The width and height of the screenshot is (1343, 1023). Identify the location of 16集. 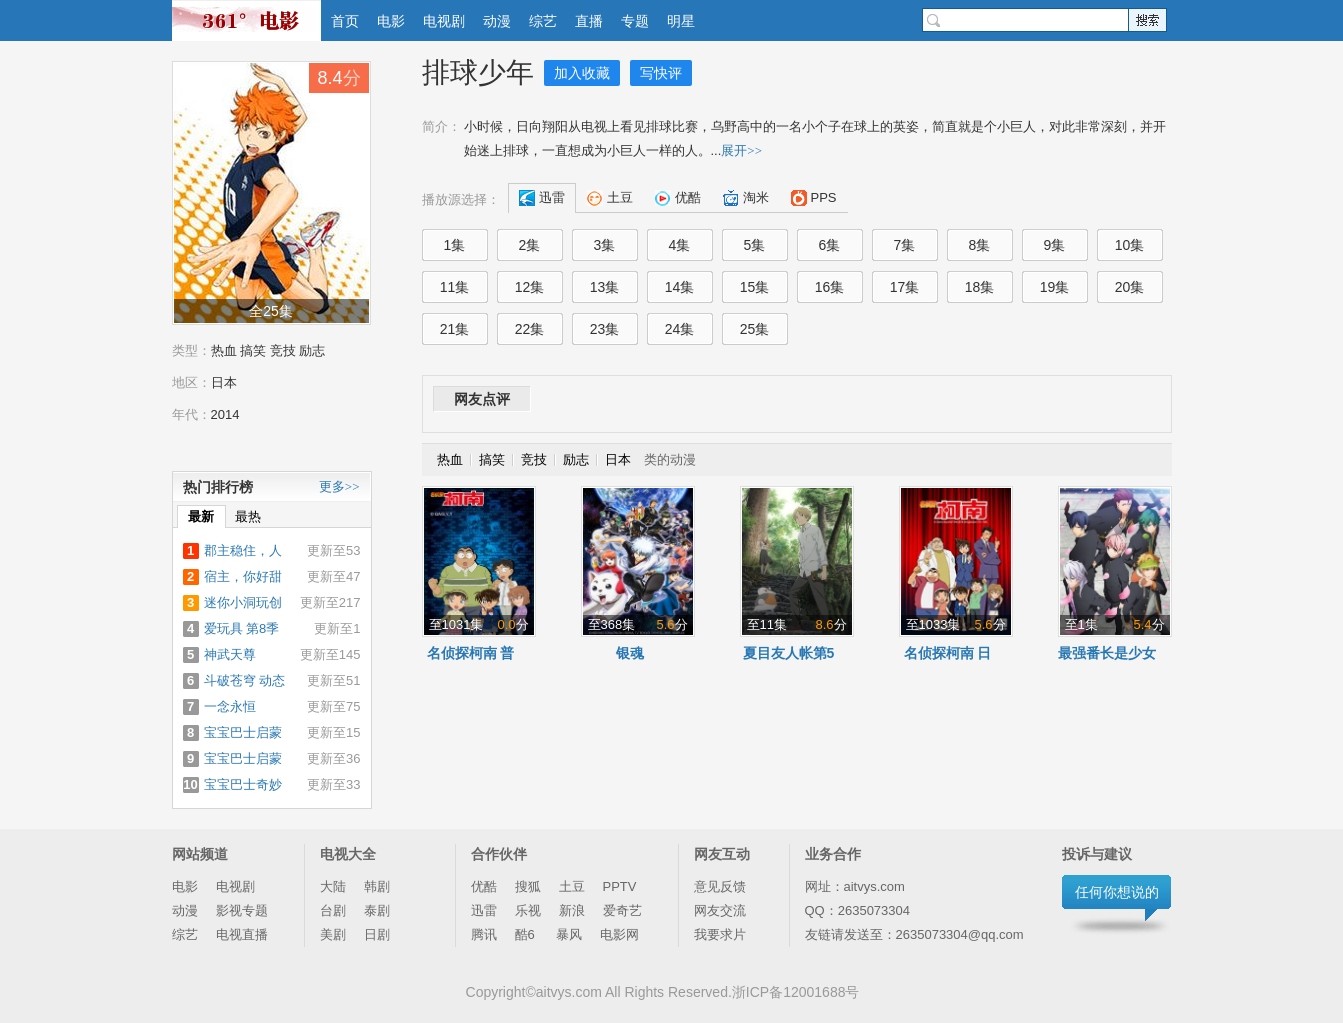
(830, 287).